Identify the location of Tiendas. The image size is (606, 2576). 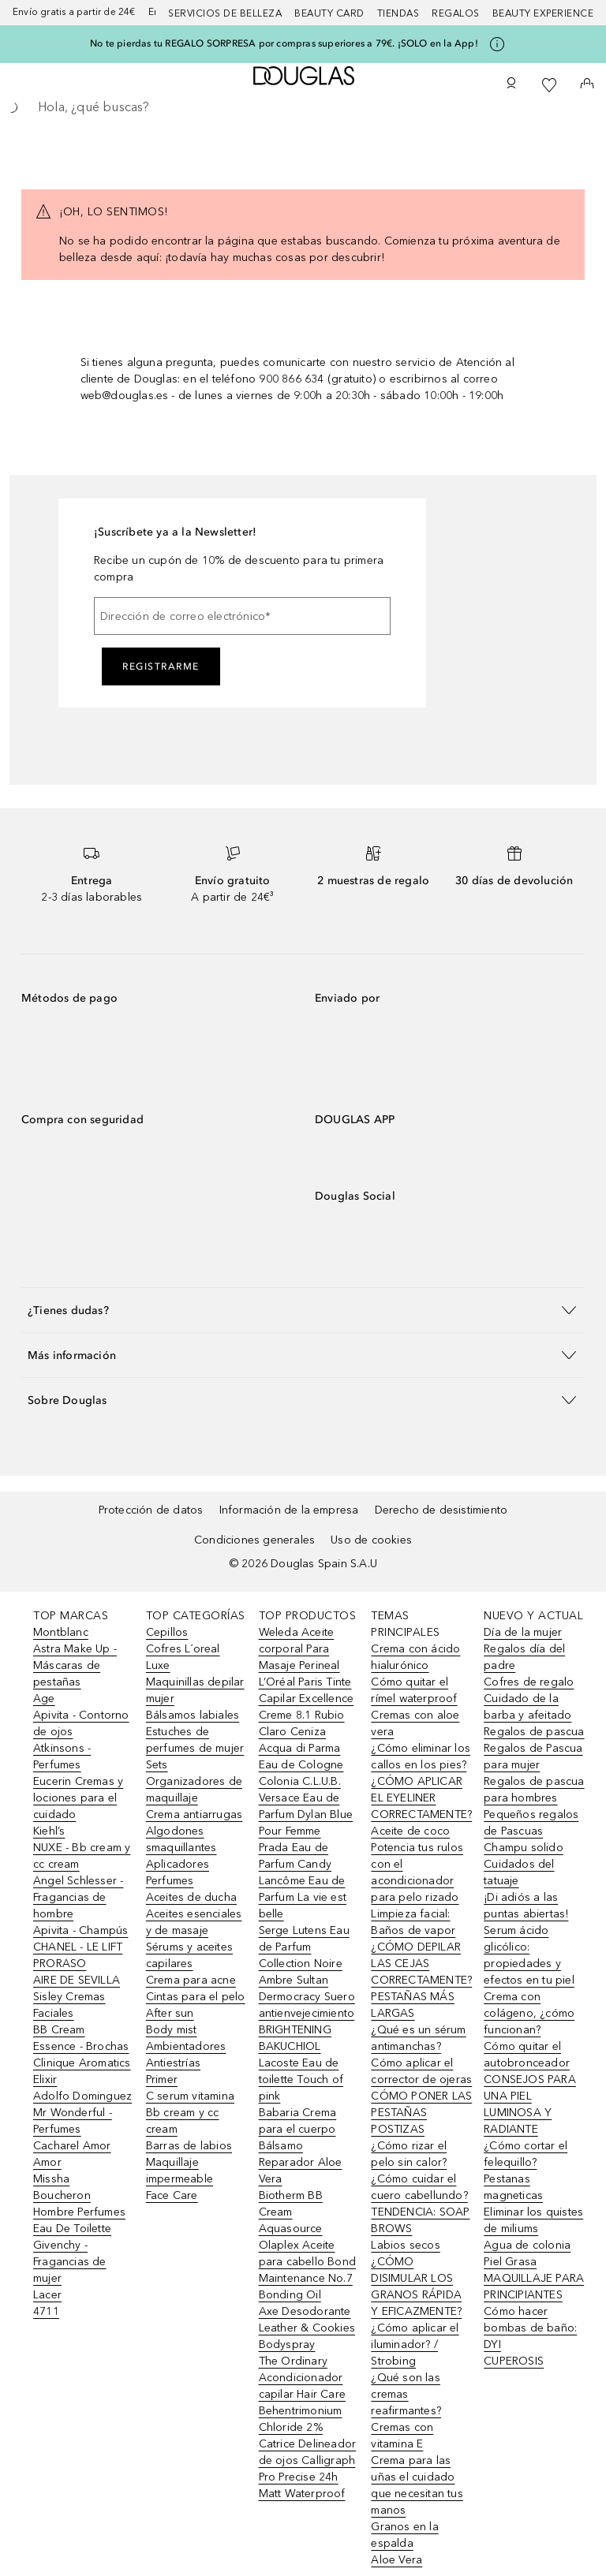
(398, 13).